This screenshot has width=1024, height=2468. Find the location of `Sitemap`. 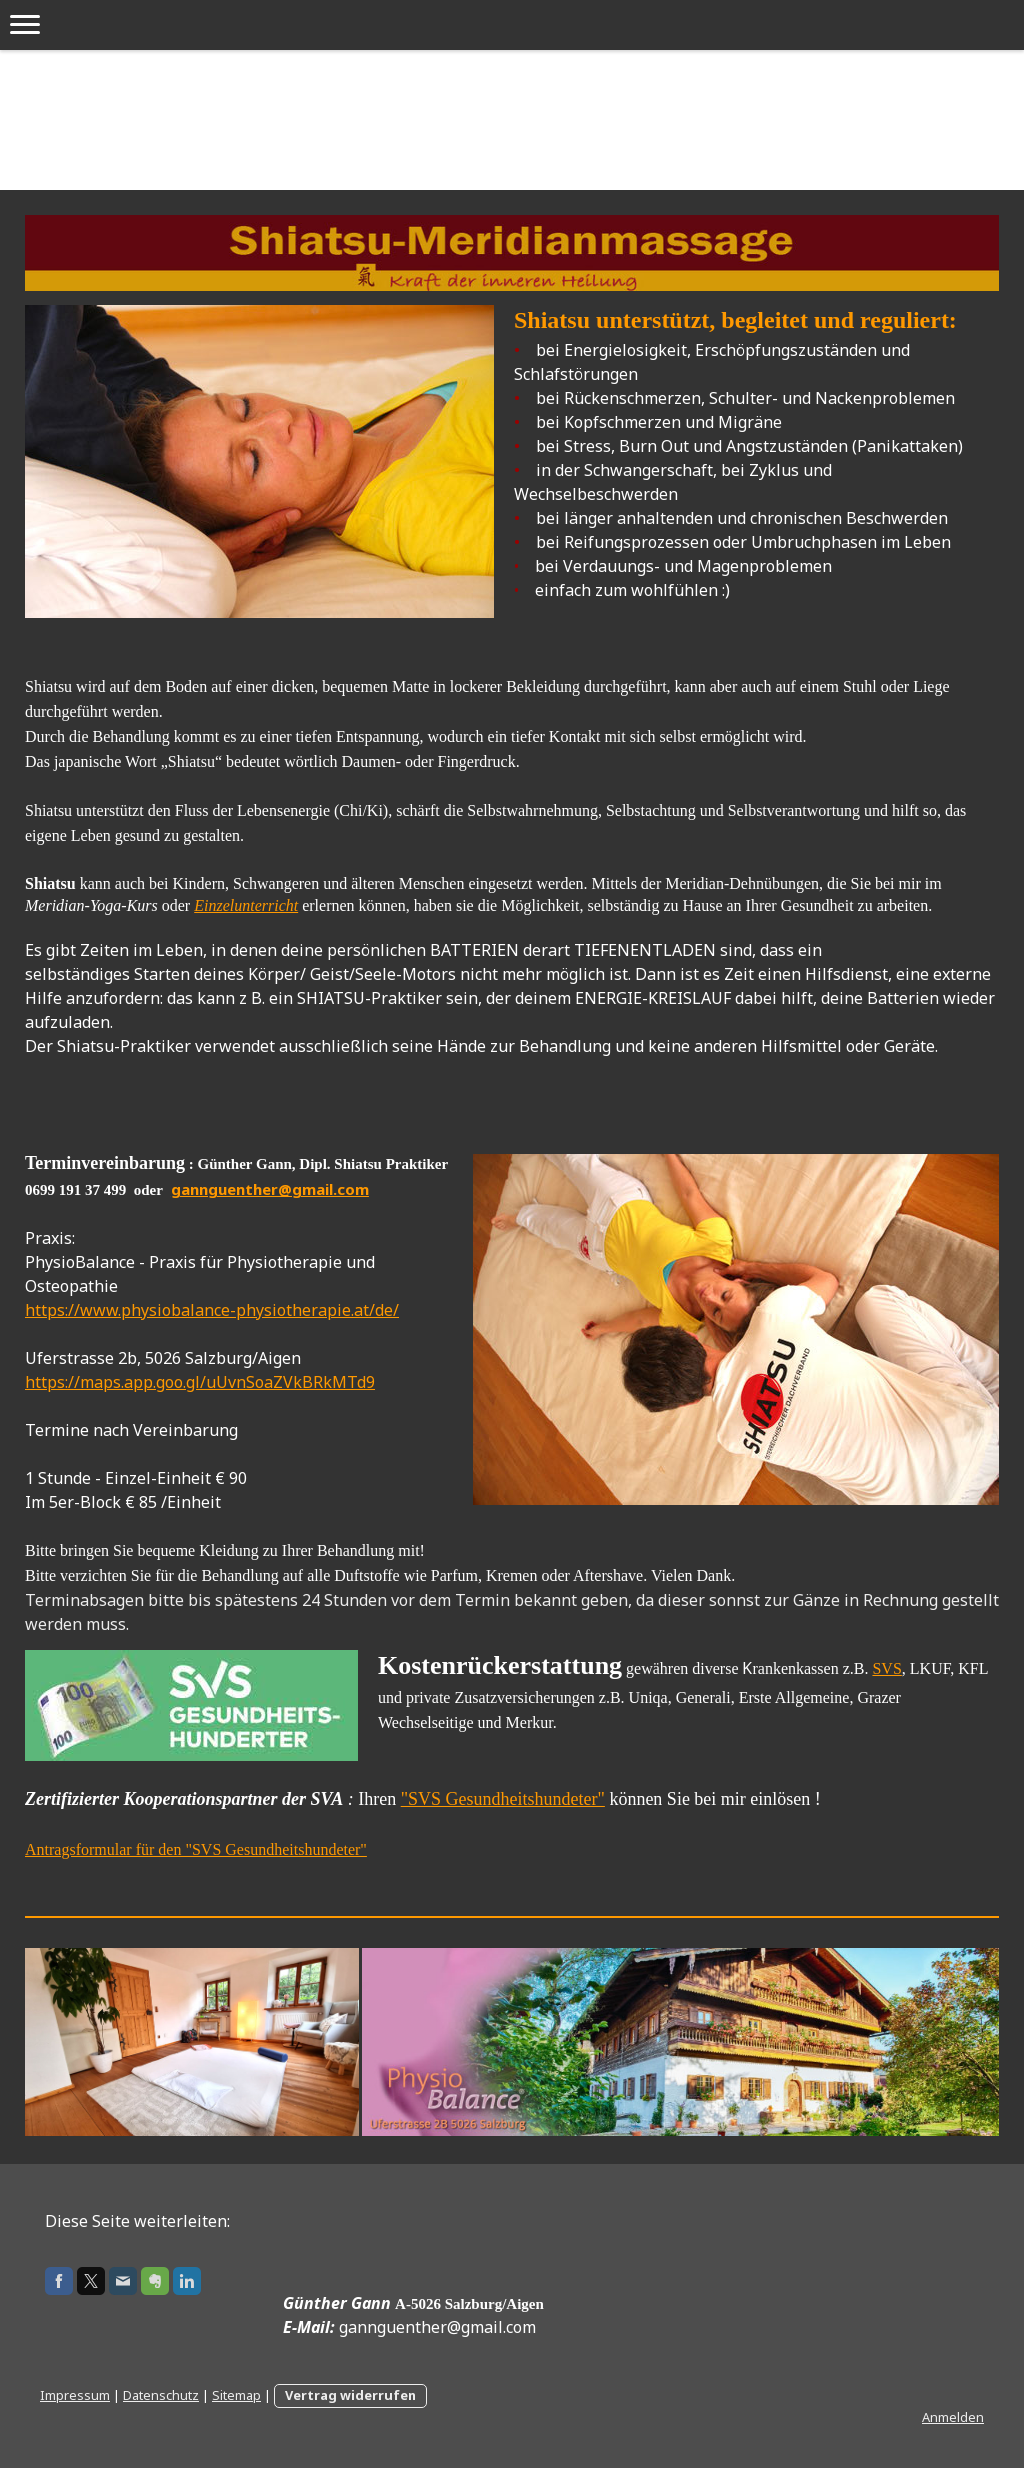

Sitemap is located at coordinates (236, 2395).